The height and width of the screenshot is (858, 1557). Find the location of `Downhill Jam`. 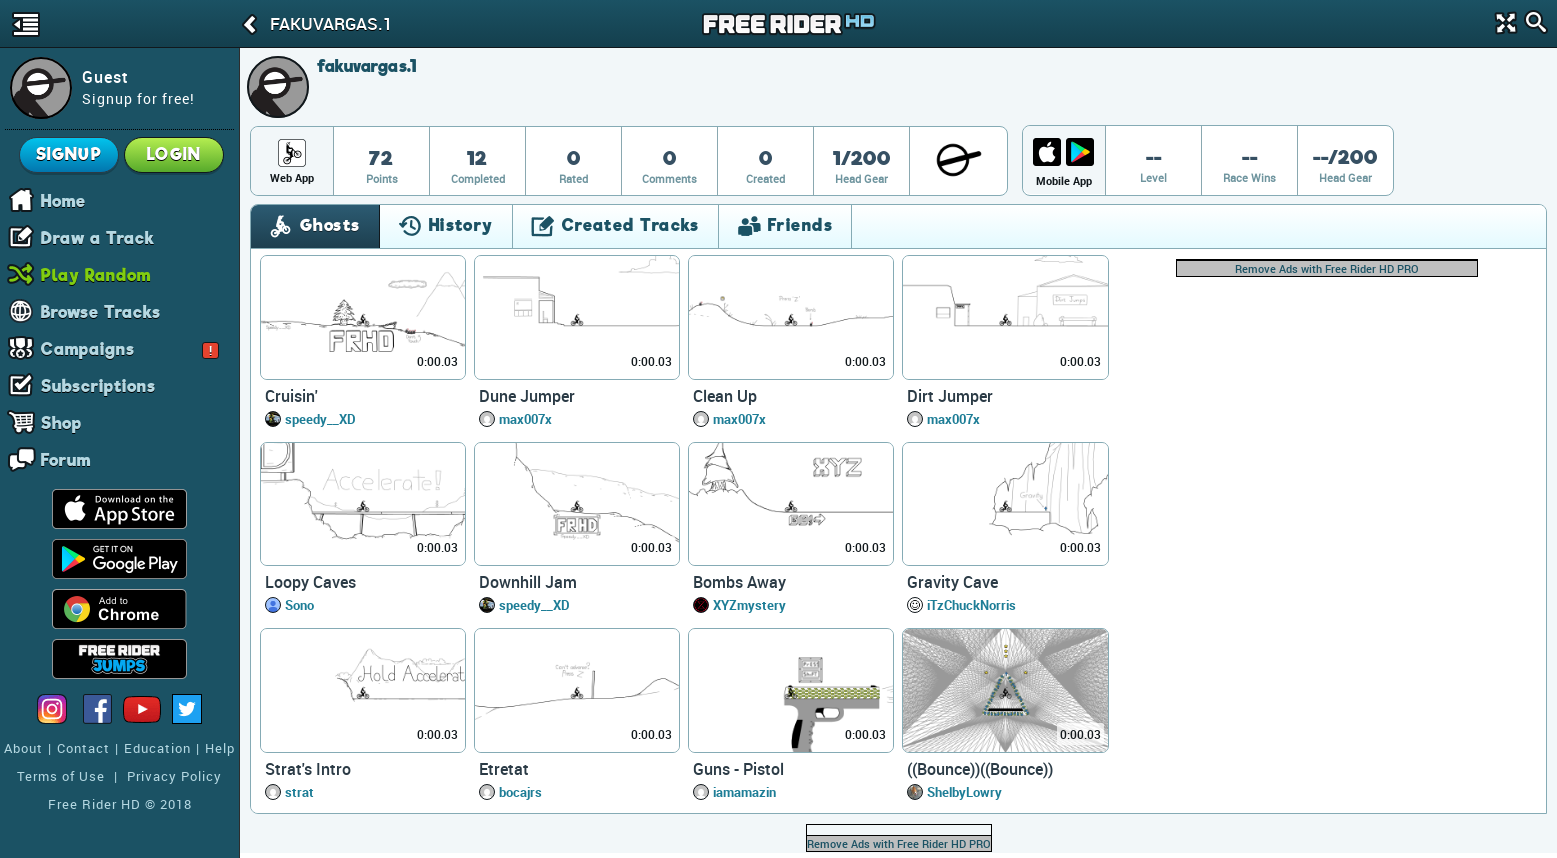

Downhill Jam is located at coordinates (528, 582).